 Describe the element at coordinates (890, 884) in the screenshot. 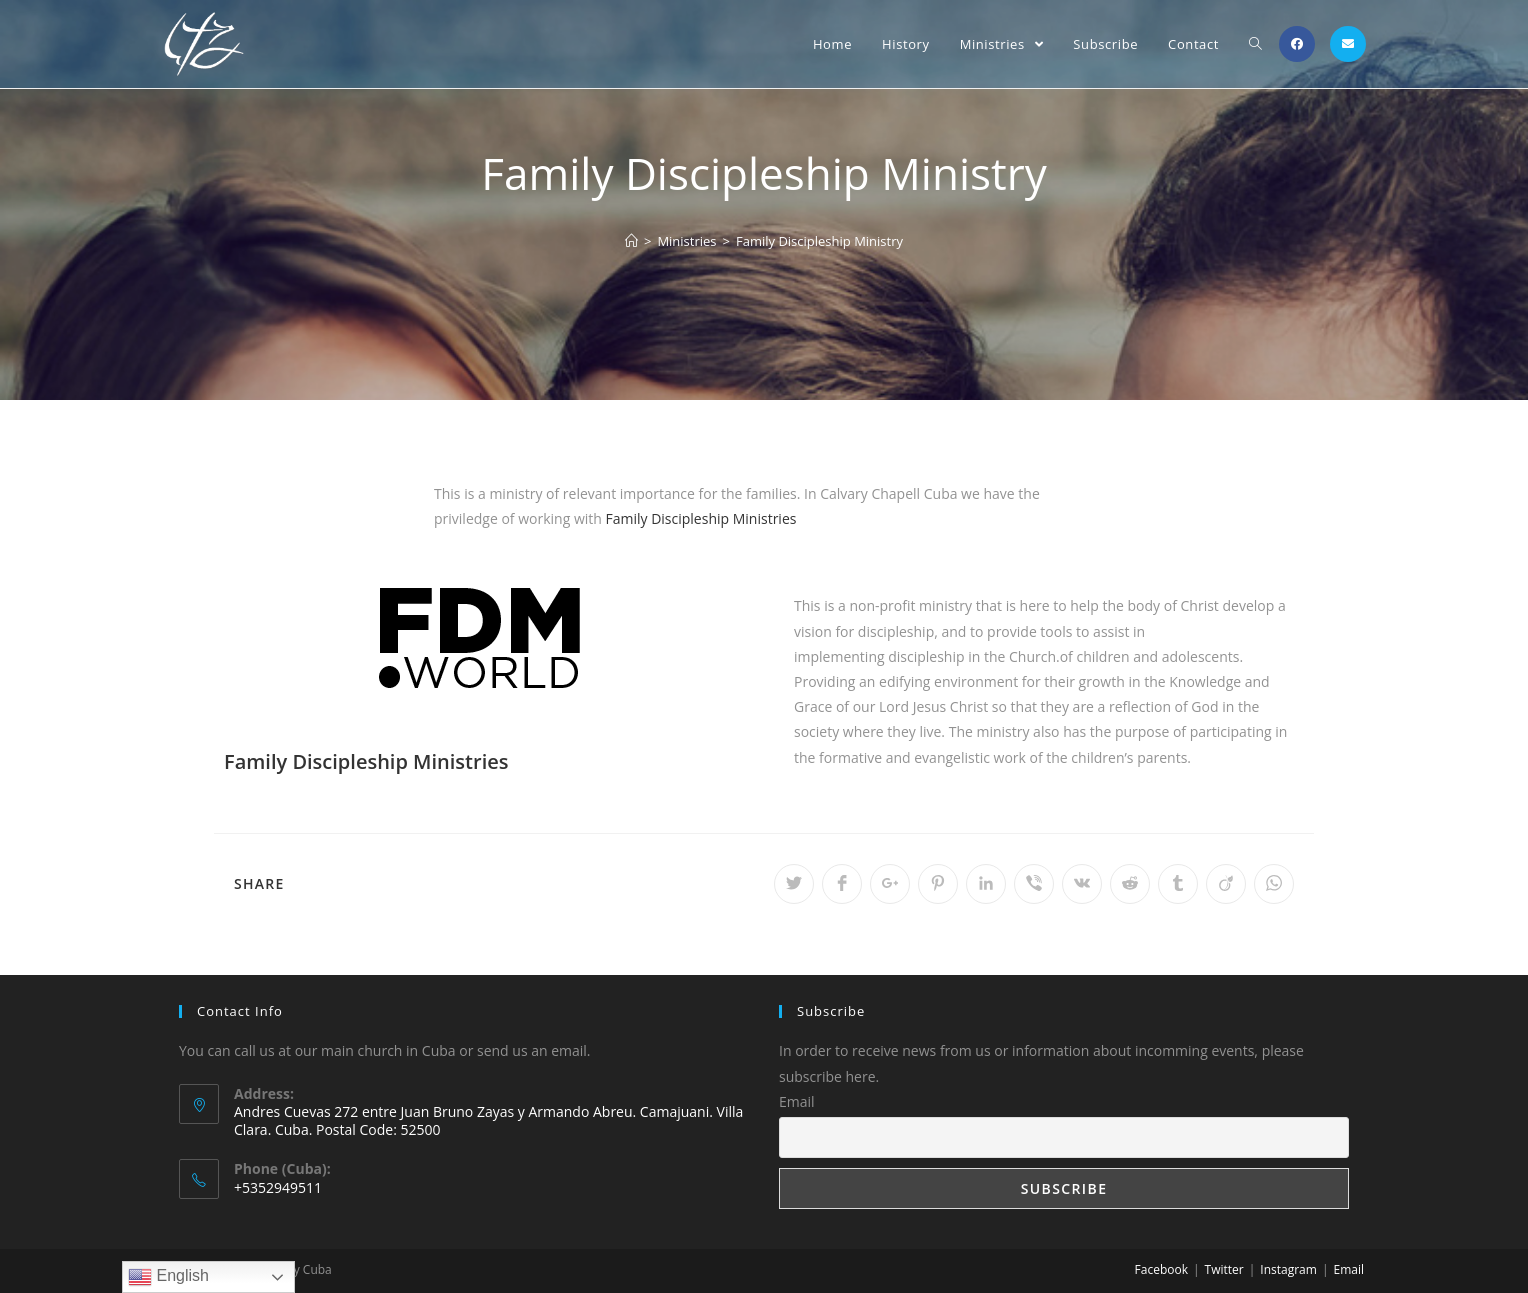

I see `[Share on Google plus]` at that location.